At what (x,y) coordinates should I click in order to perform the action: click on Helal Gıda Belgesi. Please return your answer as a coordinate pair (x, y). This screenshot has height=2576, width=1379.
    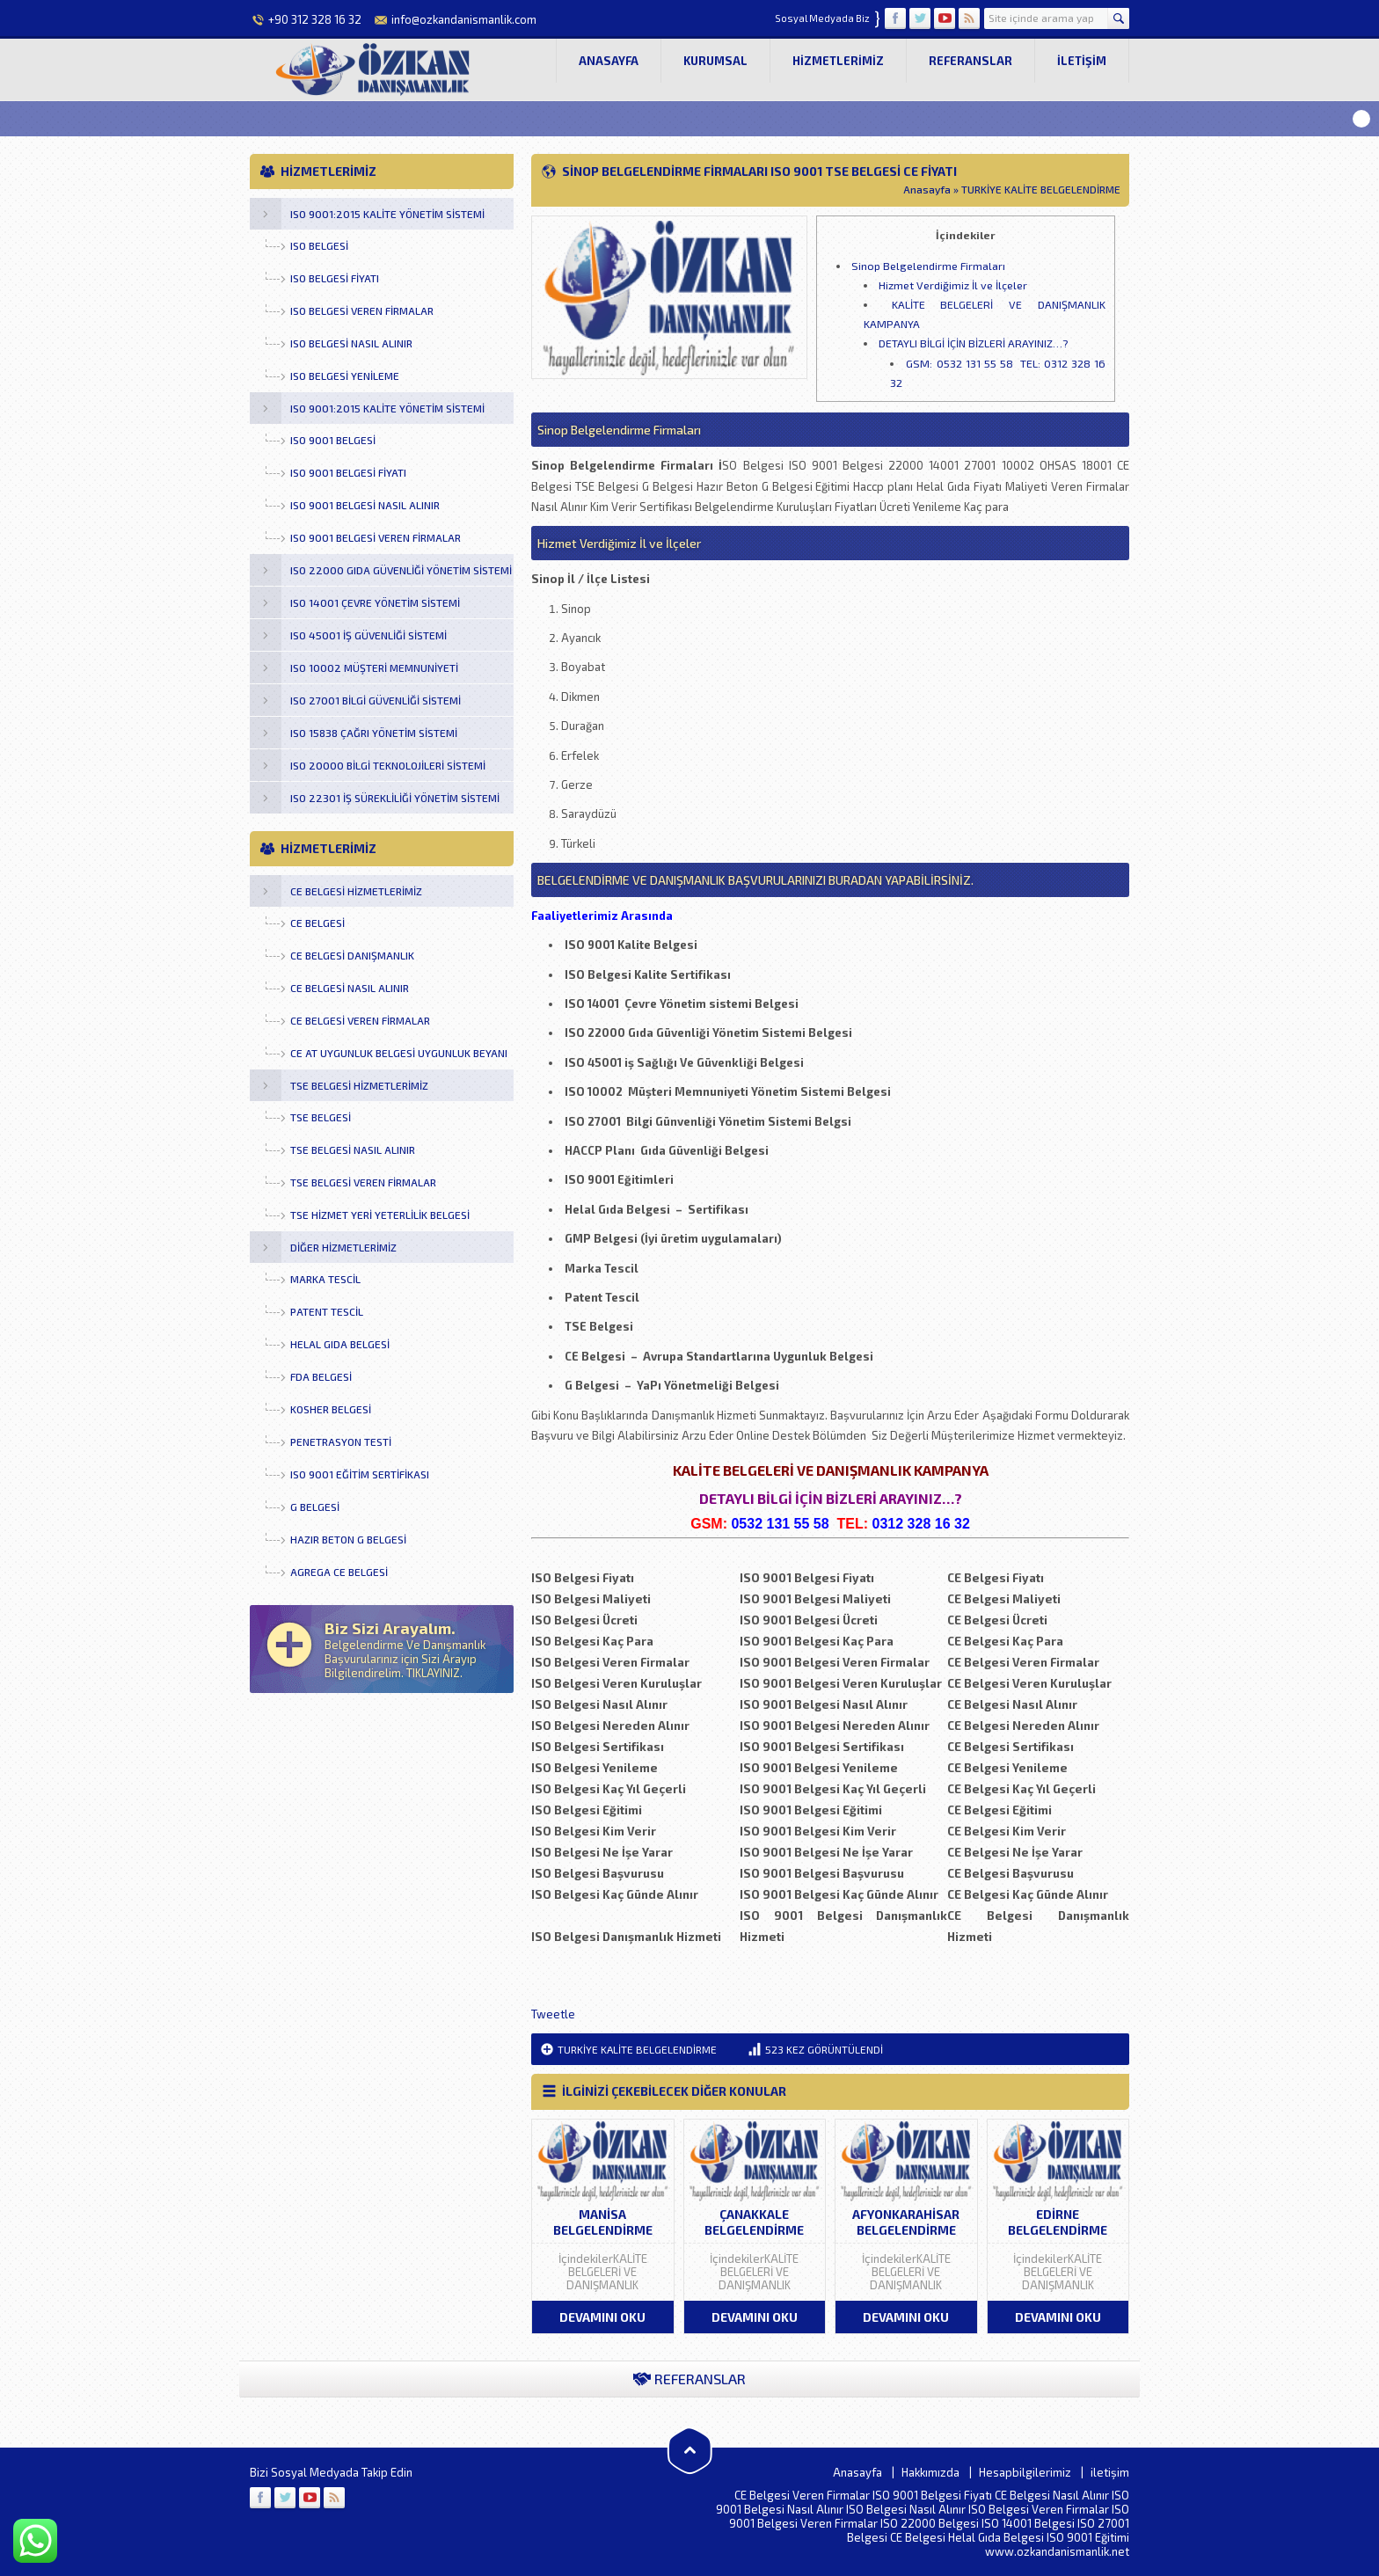
    Looking at the image, I should click on (996, 2537).